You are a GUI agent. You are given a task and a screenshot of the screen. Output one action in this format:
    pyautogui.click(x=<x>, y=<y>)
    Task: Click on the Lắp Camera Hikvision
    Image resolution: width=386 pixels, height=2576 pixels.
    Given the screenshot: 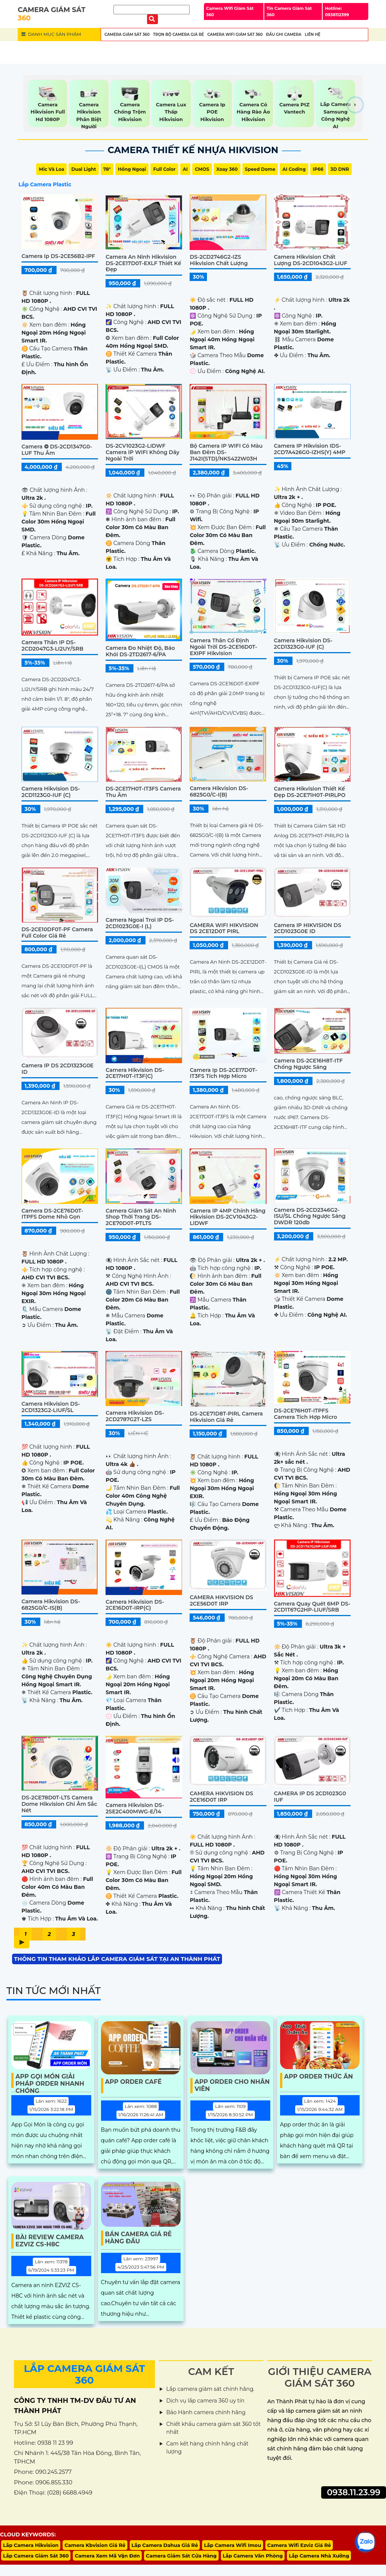 What is the action you would take?
    pyautogui.click(x=30, y=2545)
    